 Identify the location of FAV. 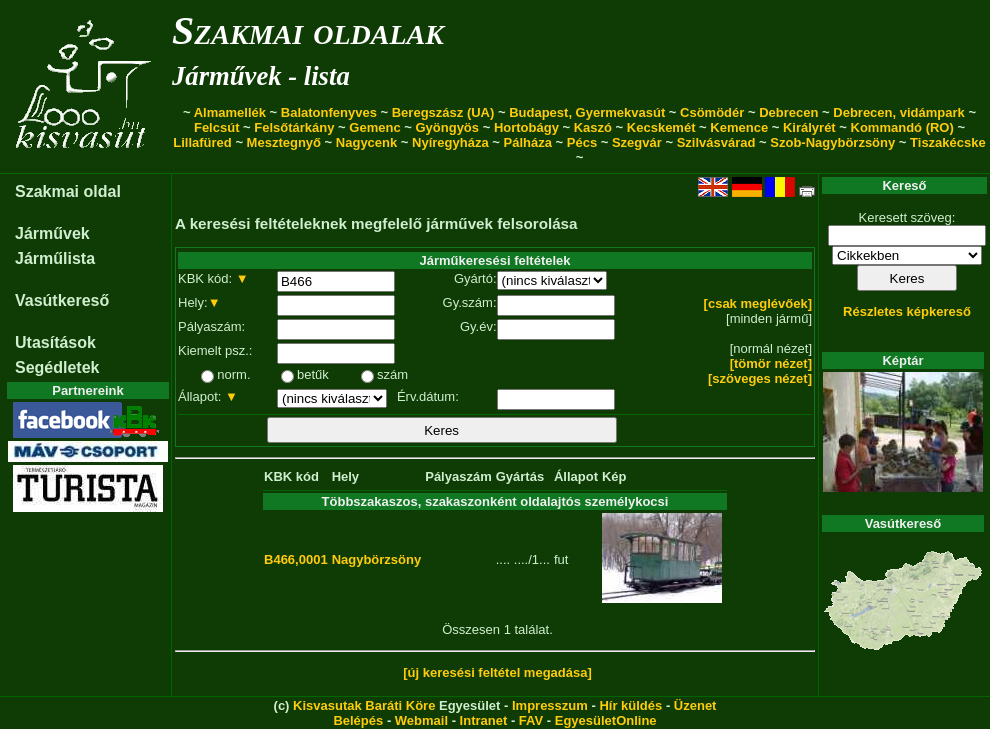
(531, 720).